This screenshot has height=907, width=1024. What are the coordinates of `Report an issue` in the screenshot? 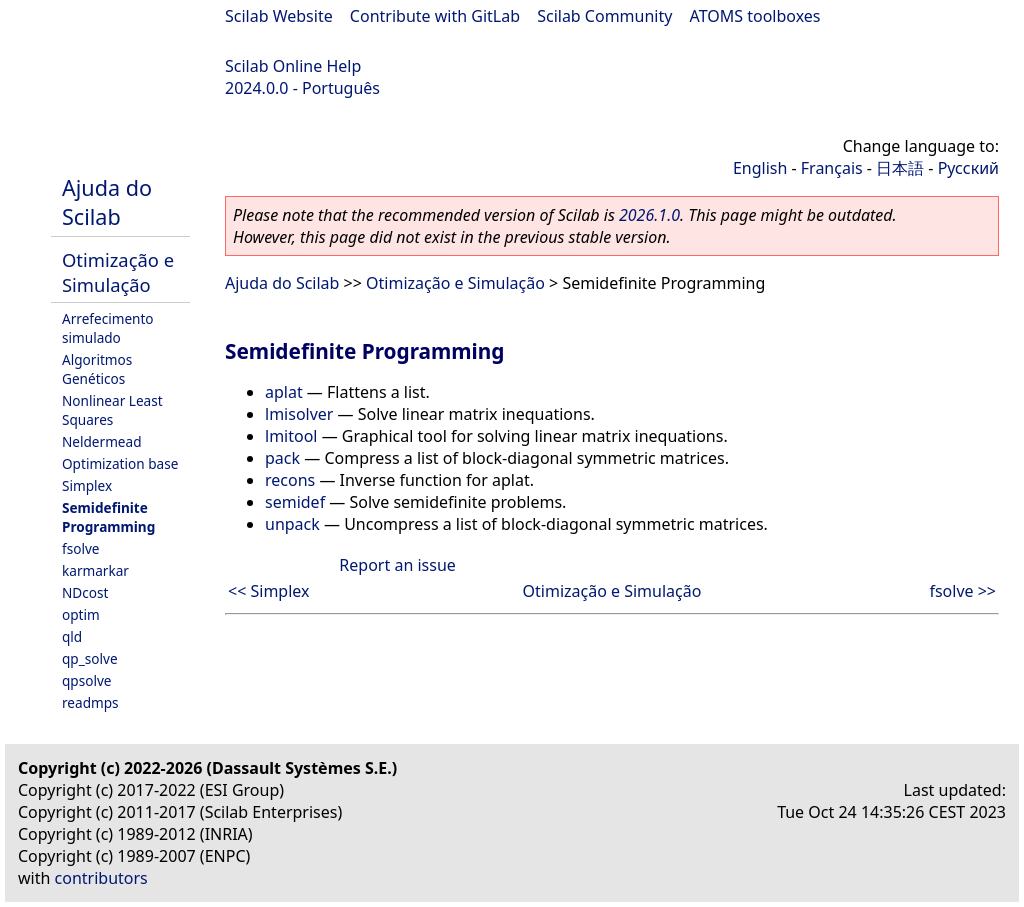 It's located at (397, 565).